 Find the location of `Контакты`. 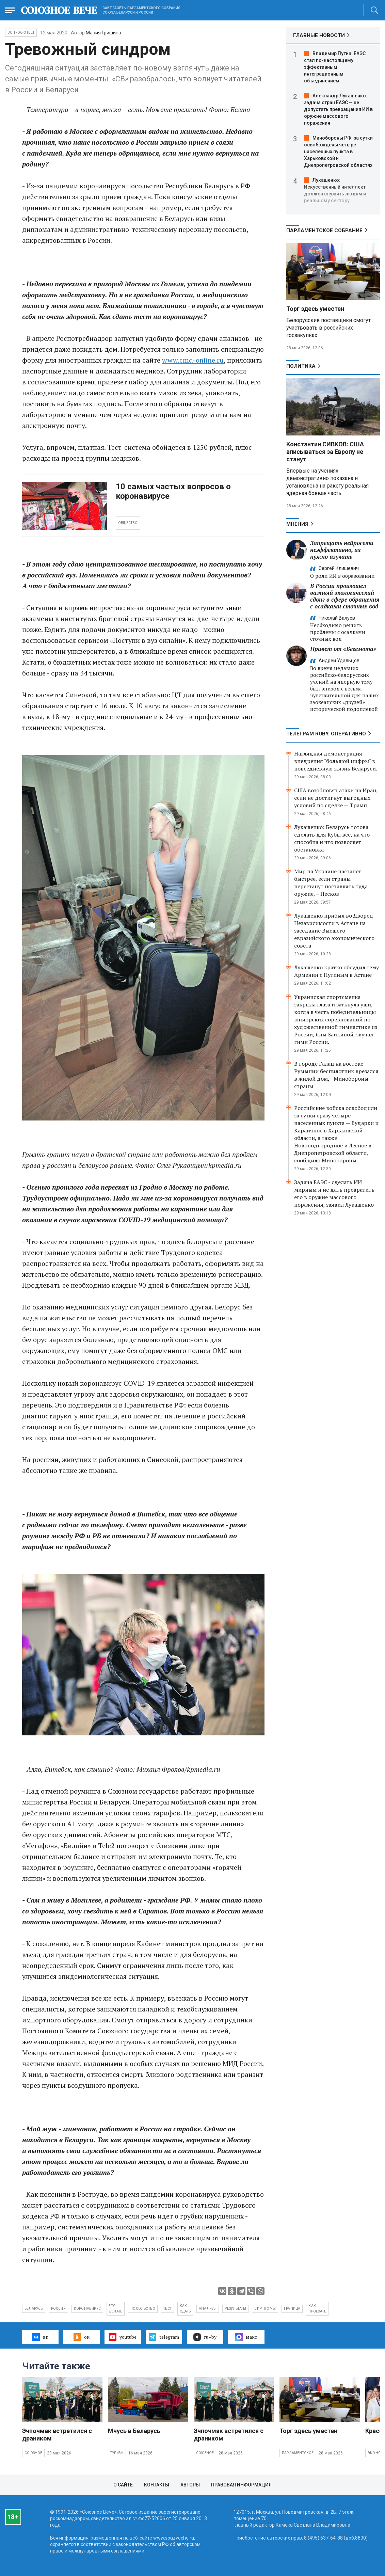

Контакты is located at coordinates (156, 2484).